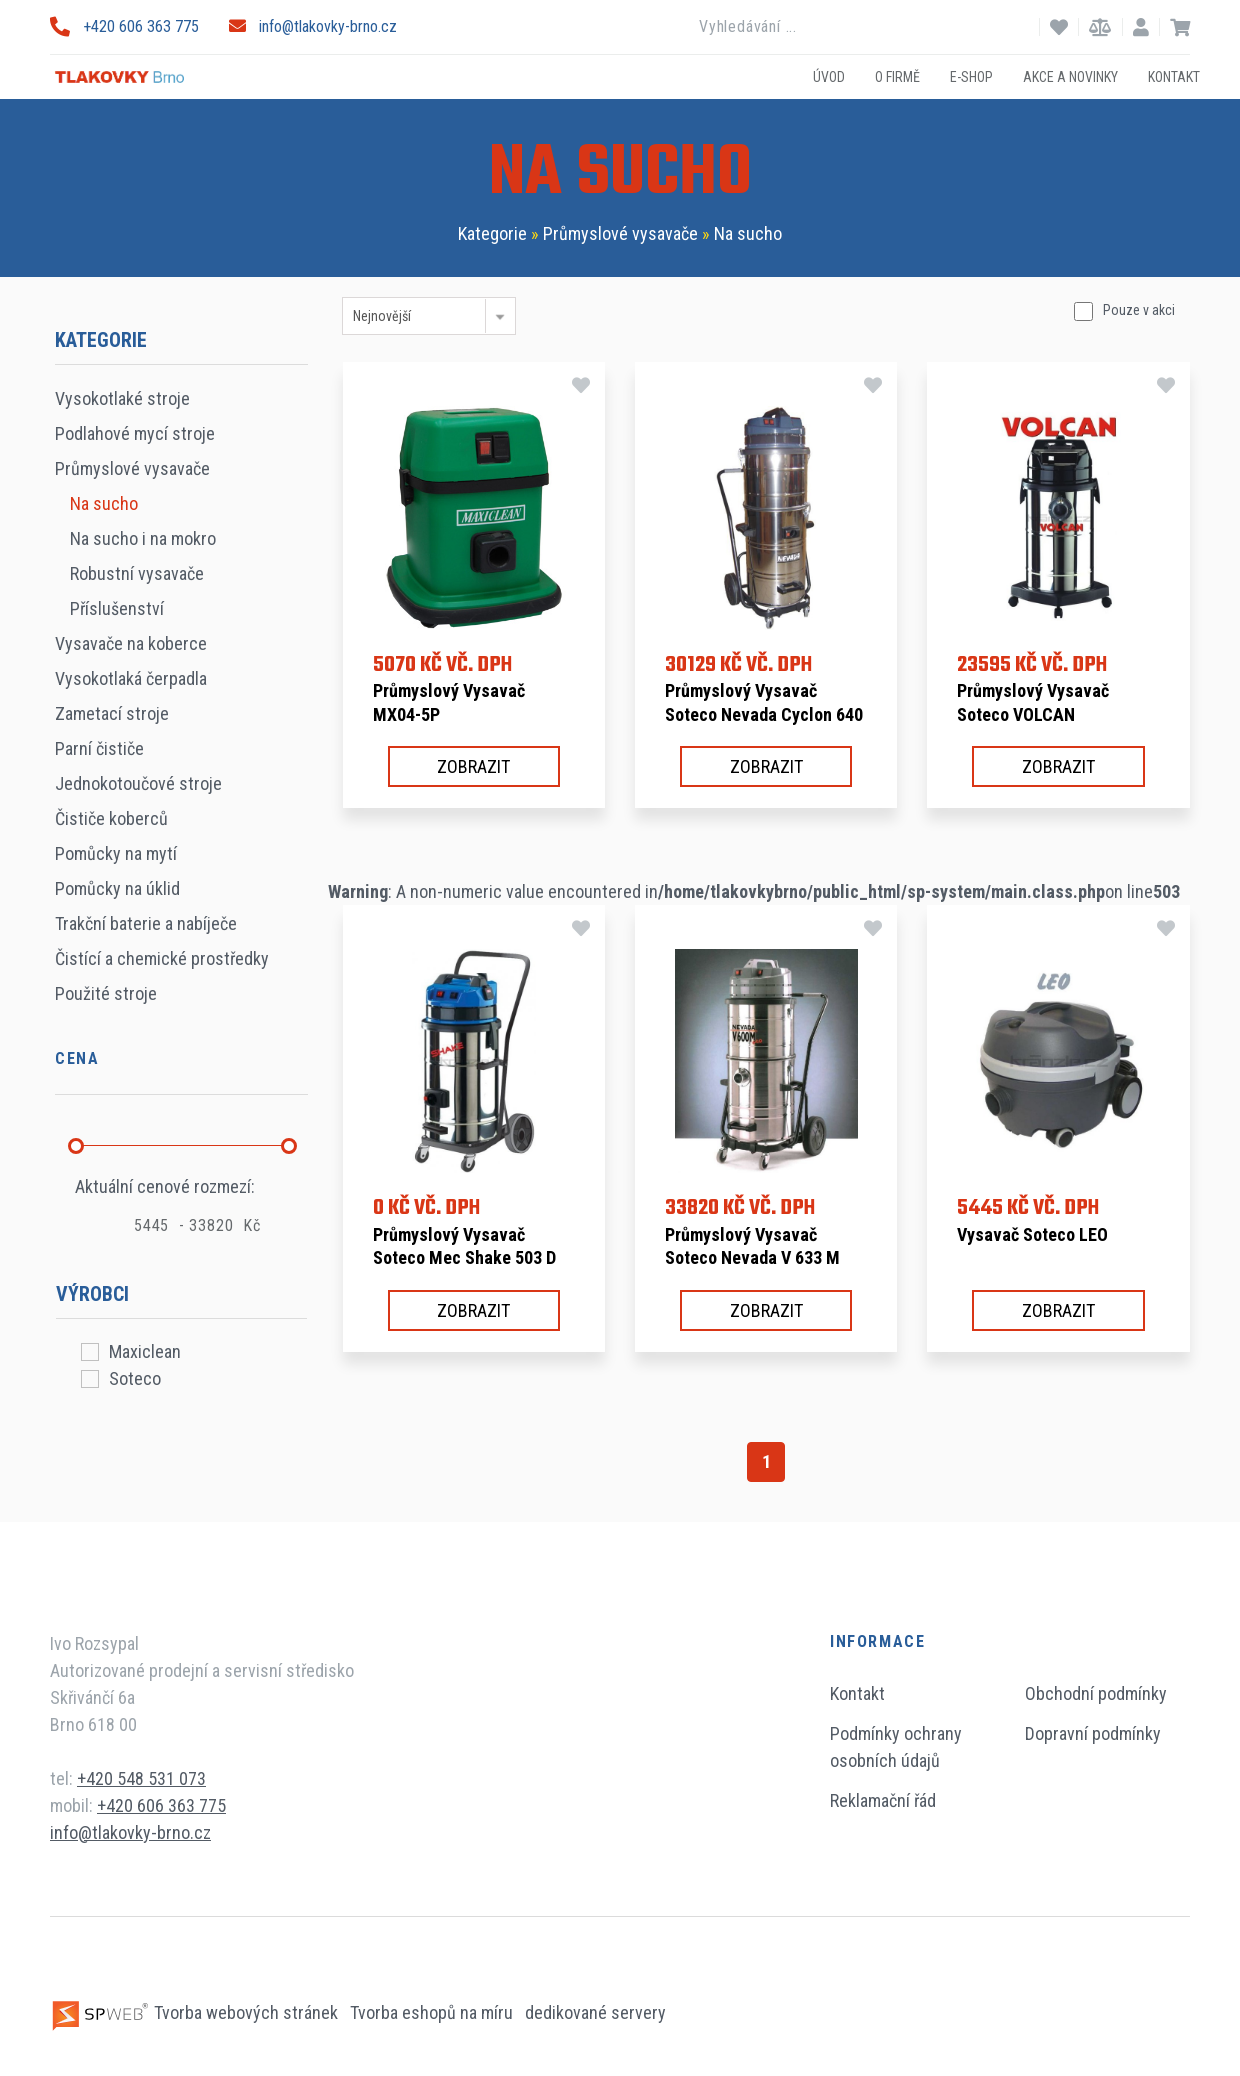 The image size is (1240, 2076). Describe the element at coordinates (473, 766) in the screenshot. I see `Zobrazit` at that location.